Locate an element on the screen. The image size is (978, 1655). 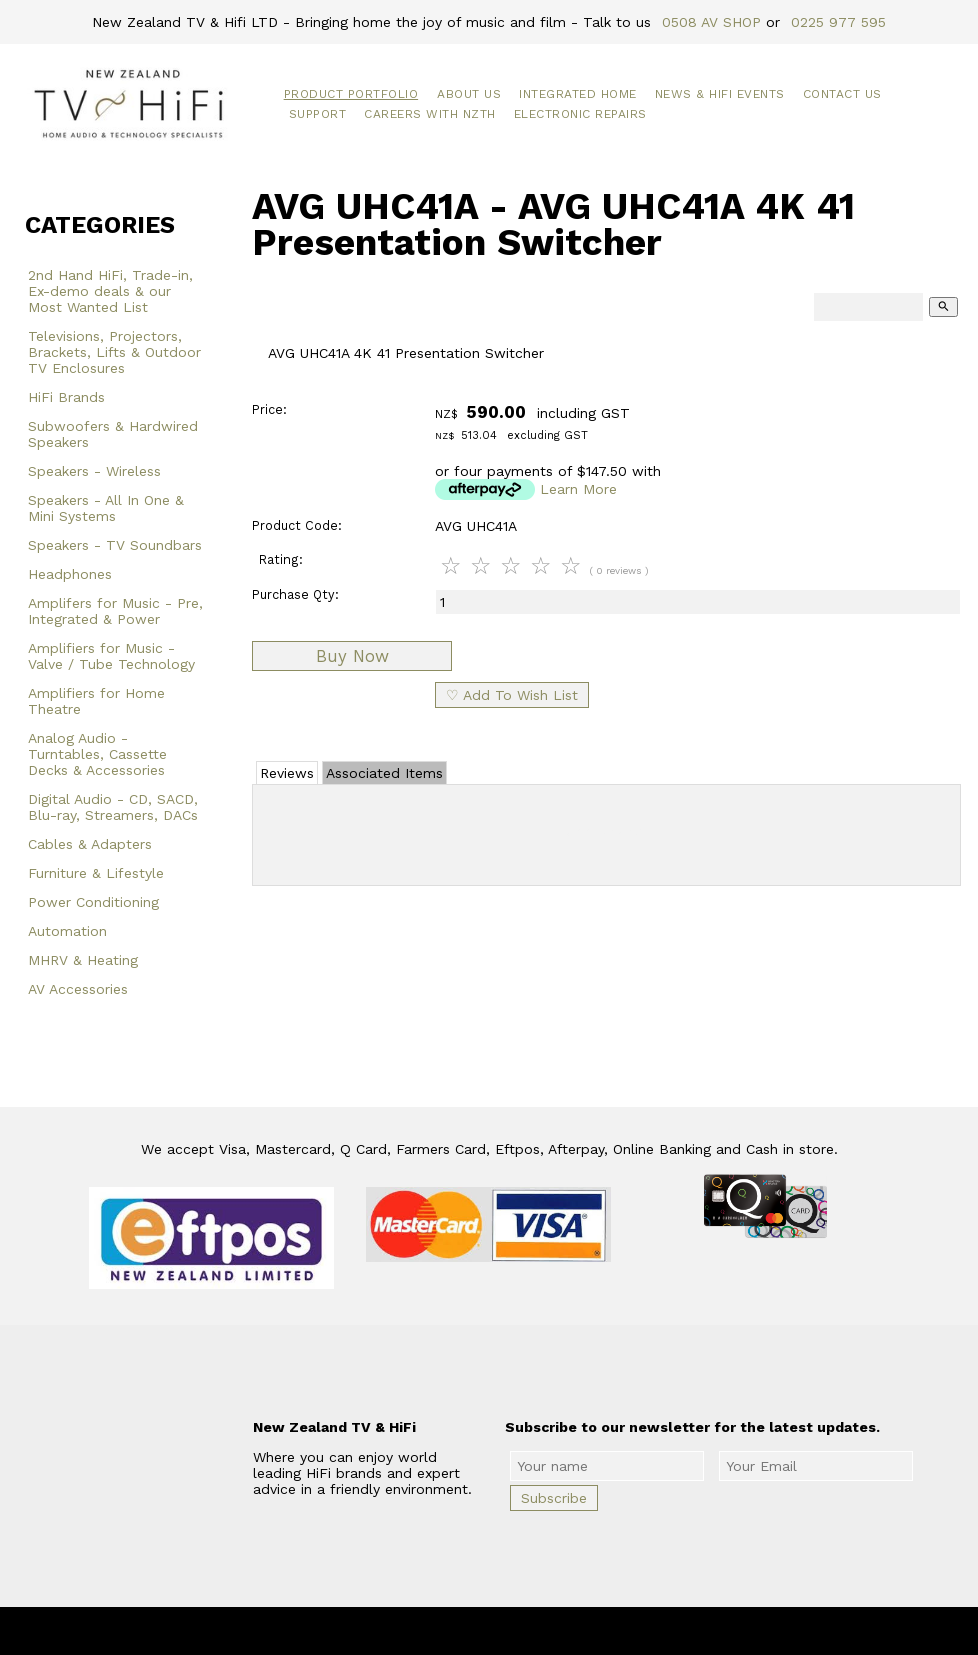
New Zealand TV & HiFi Limited is located at coordinates (543, 1631).